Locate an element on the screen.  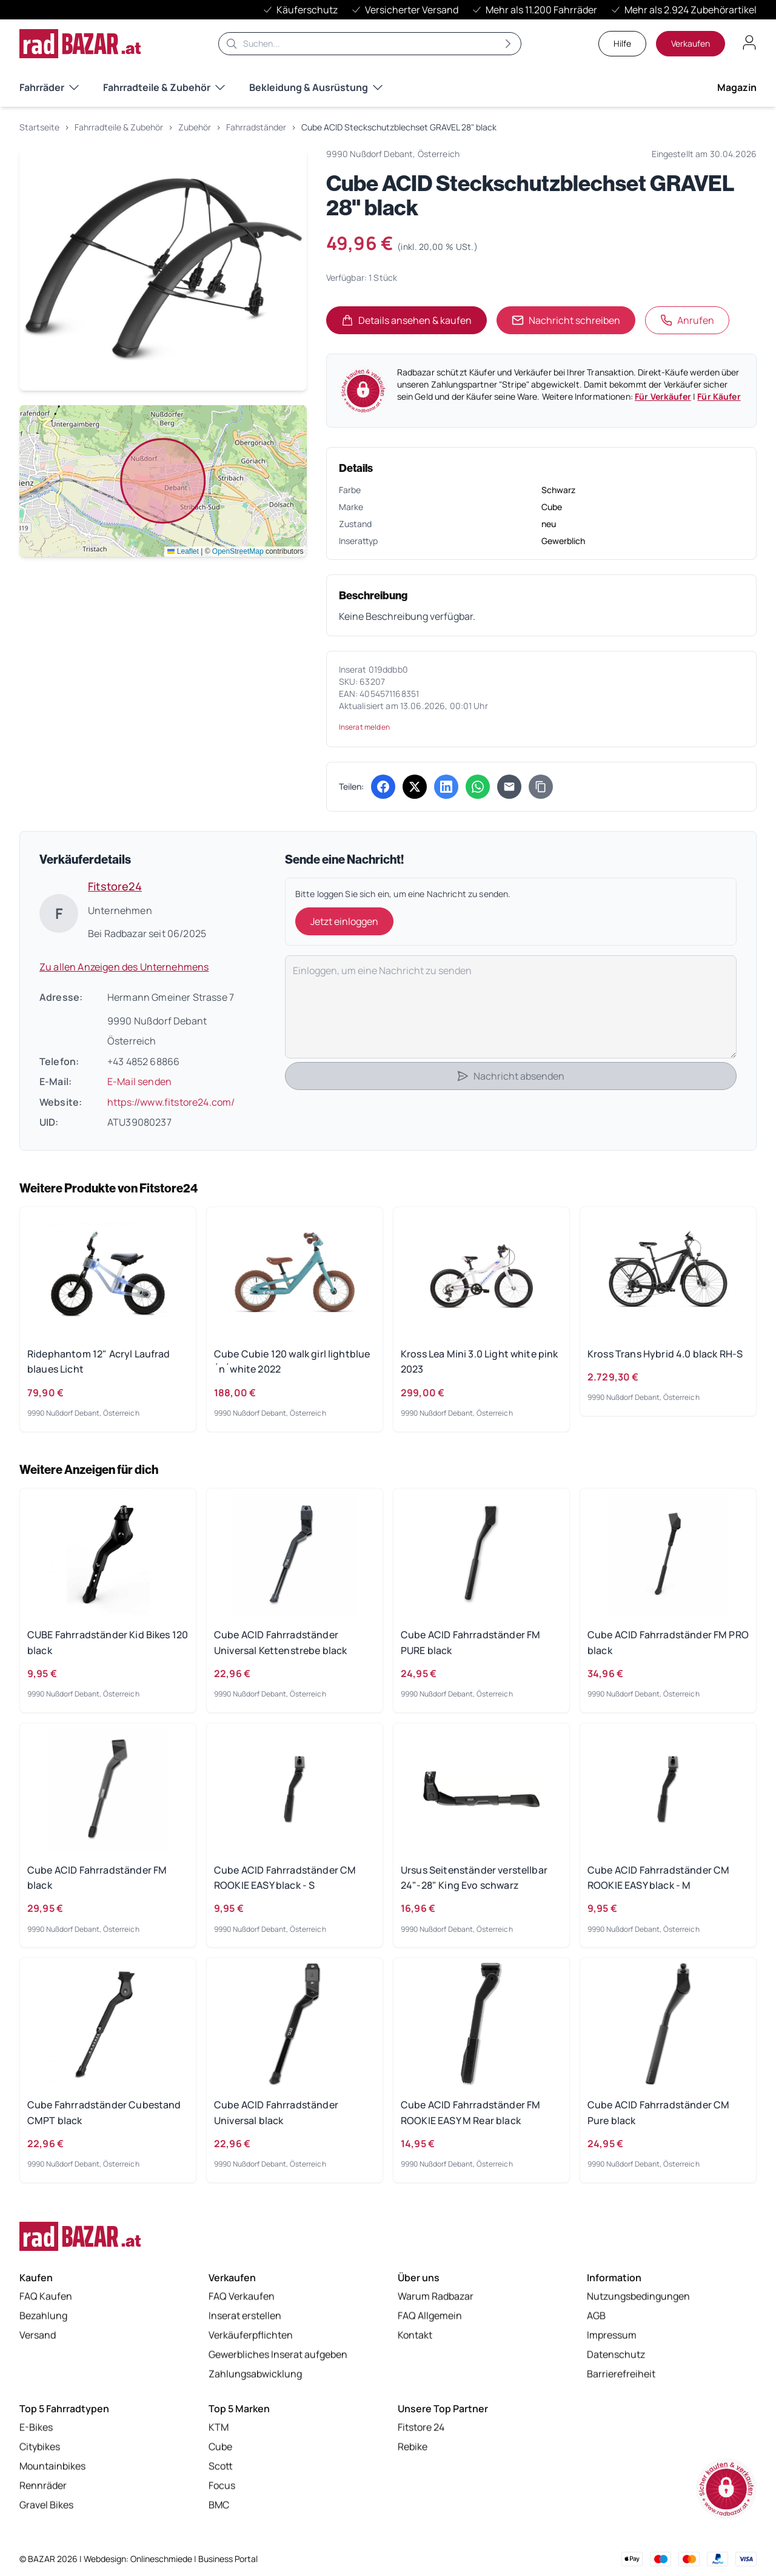
Gewerbliches Inserat aufgeben is located at coordinates (278, 2355).